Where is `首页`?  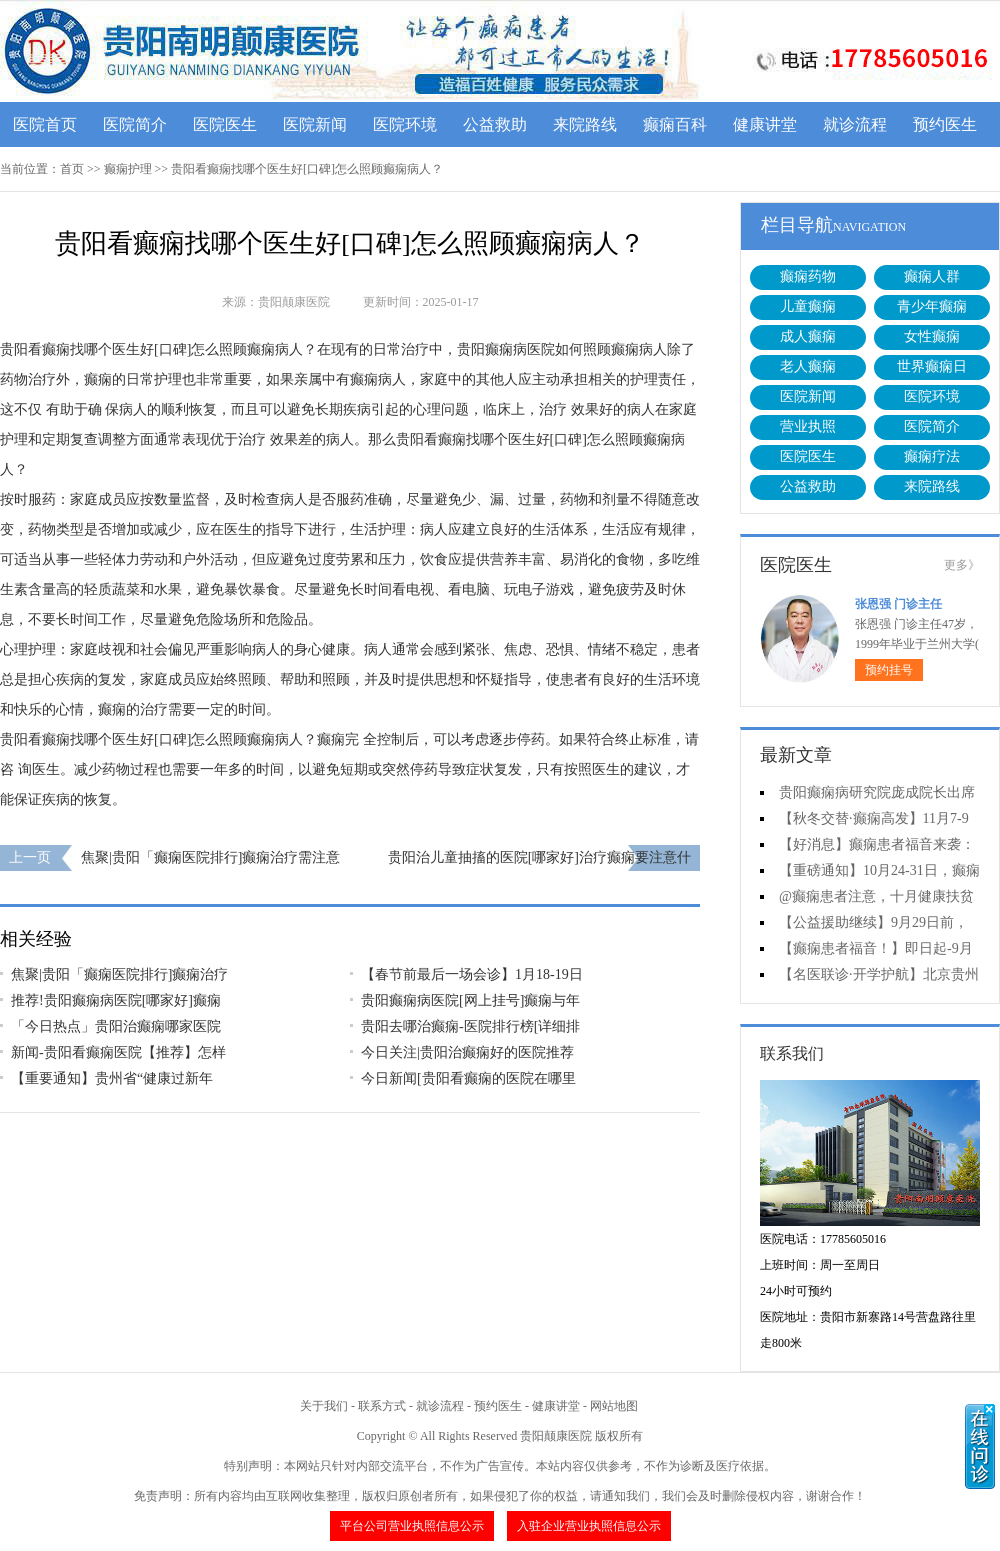
首页 is located at coordinates (72, 169).